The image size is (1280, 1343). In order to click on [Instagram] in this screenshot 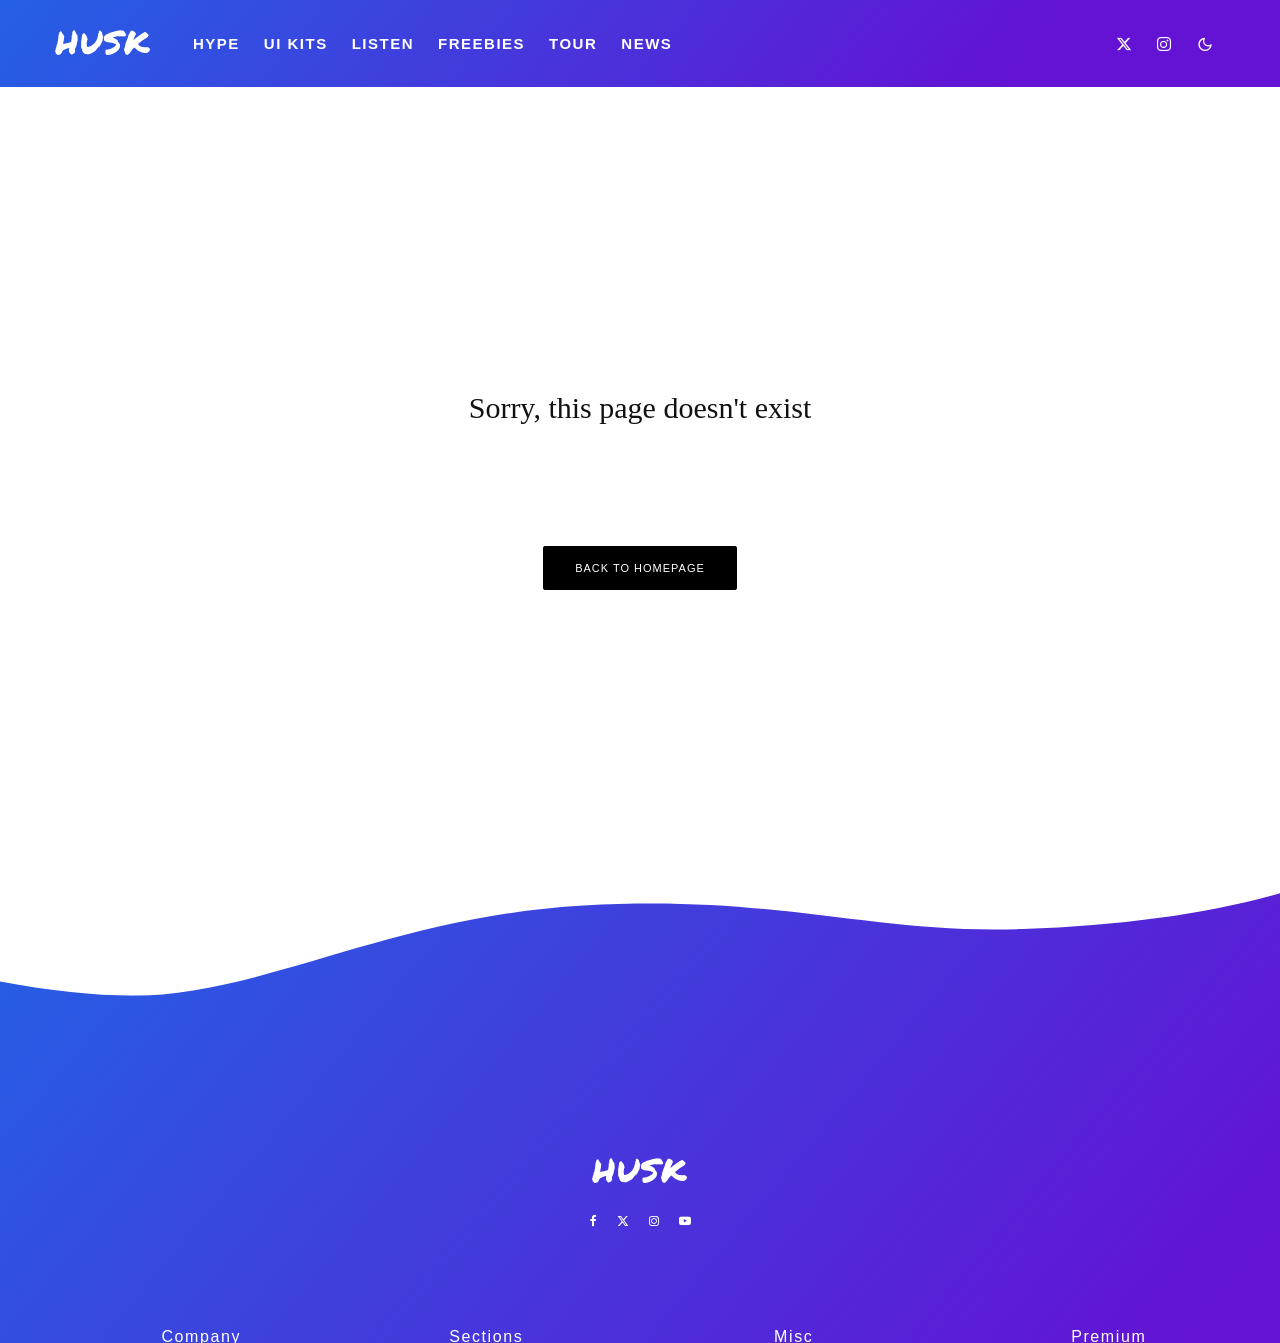, I will do `click(1165, 43)`.